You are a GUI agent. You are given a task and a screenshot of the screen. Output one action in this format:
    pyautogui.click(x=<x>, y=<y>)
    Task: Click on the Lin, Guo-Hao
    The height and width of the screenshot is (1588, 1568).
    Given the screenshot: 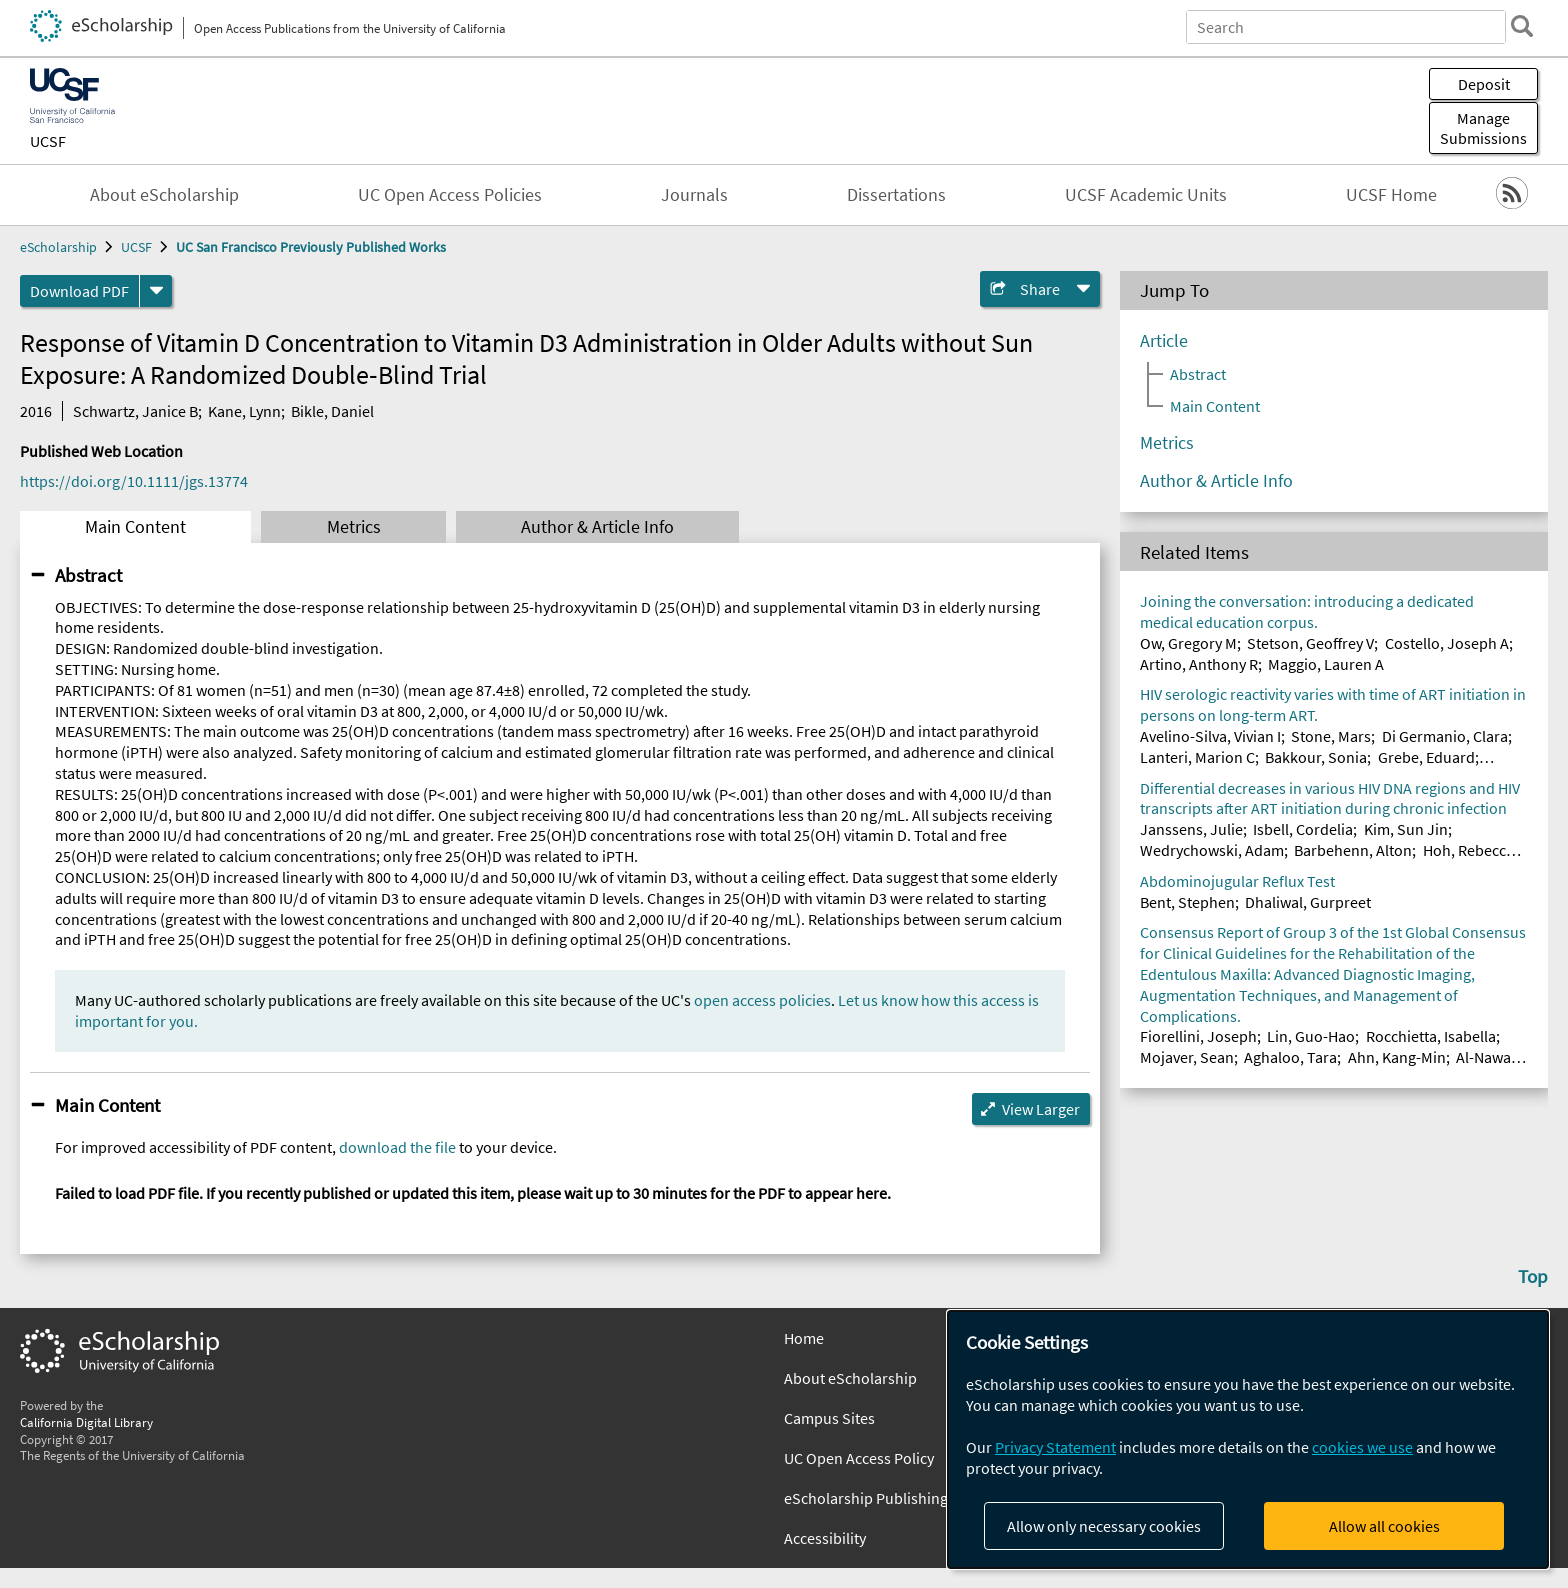 What is the action you would take?
    pyautogui.click(x=1311, y=1036)
    